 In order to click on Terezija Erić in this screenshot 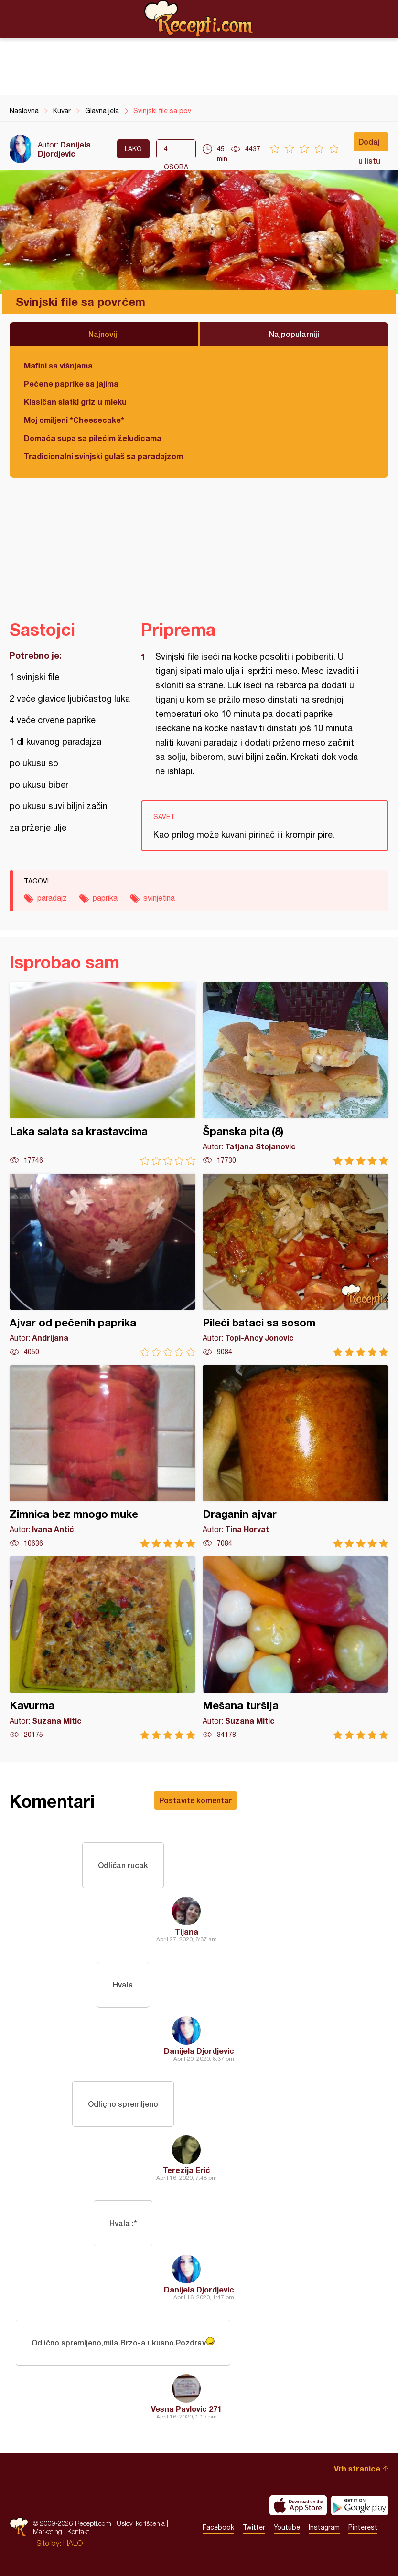, I will do `click(186, 2170)`.